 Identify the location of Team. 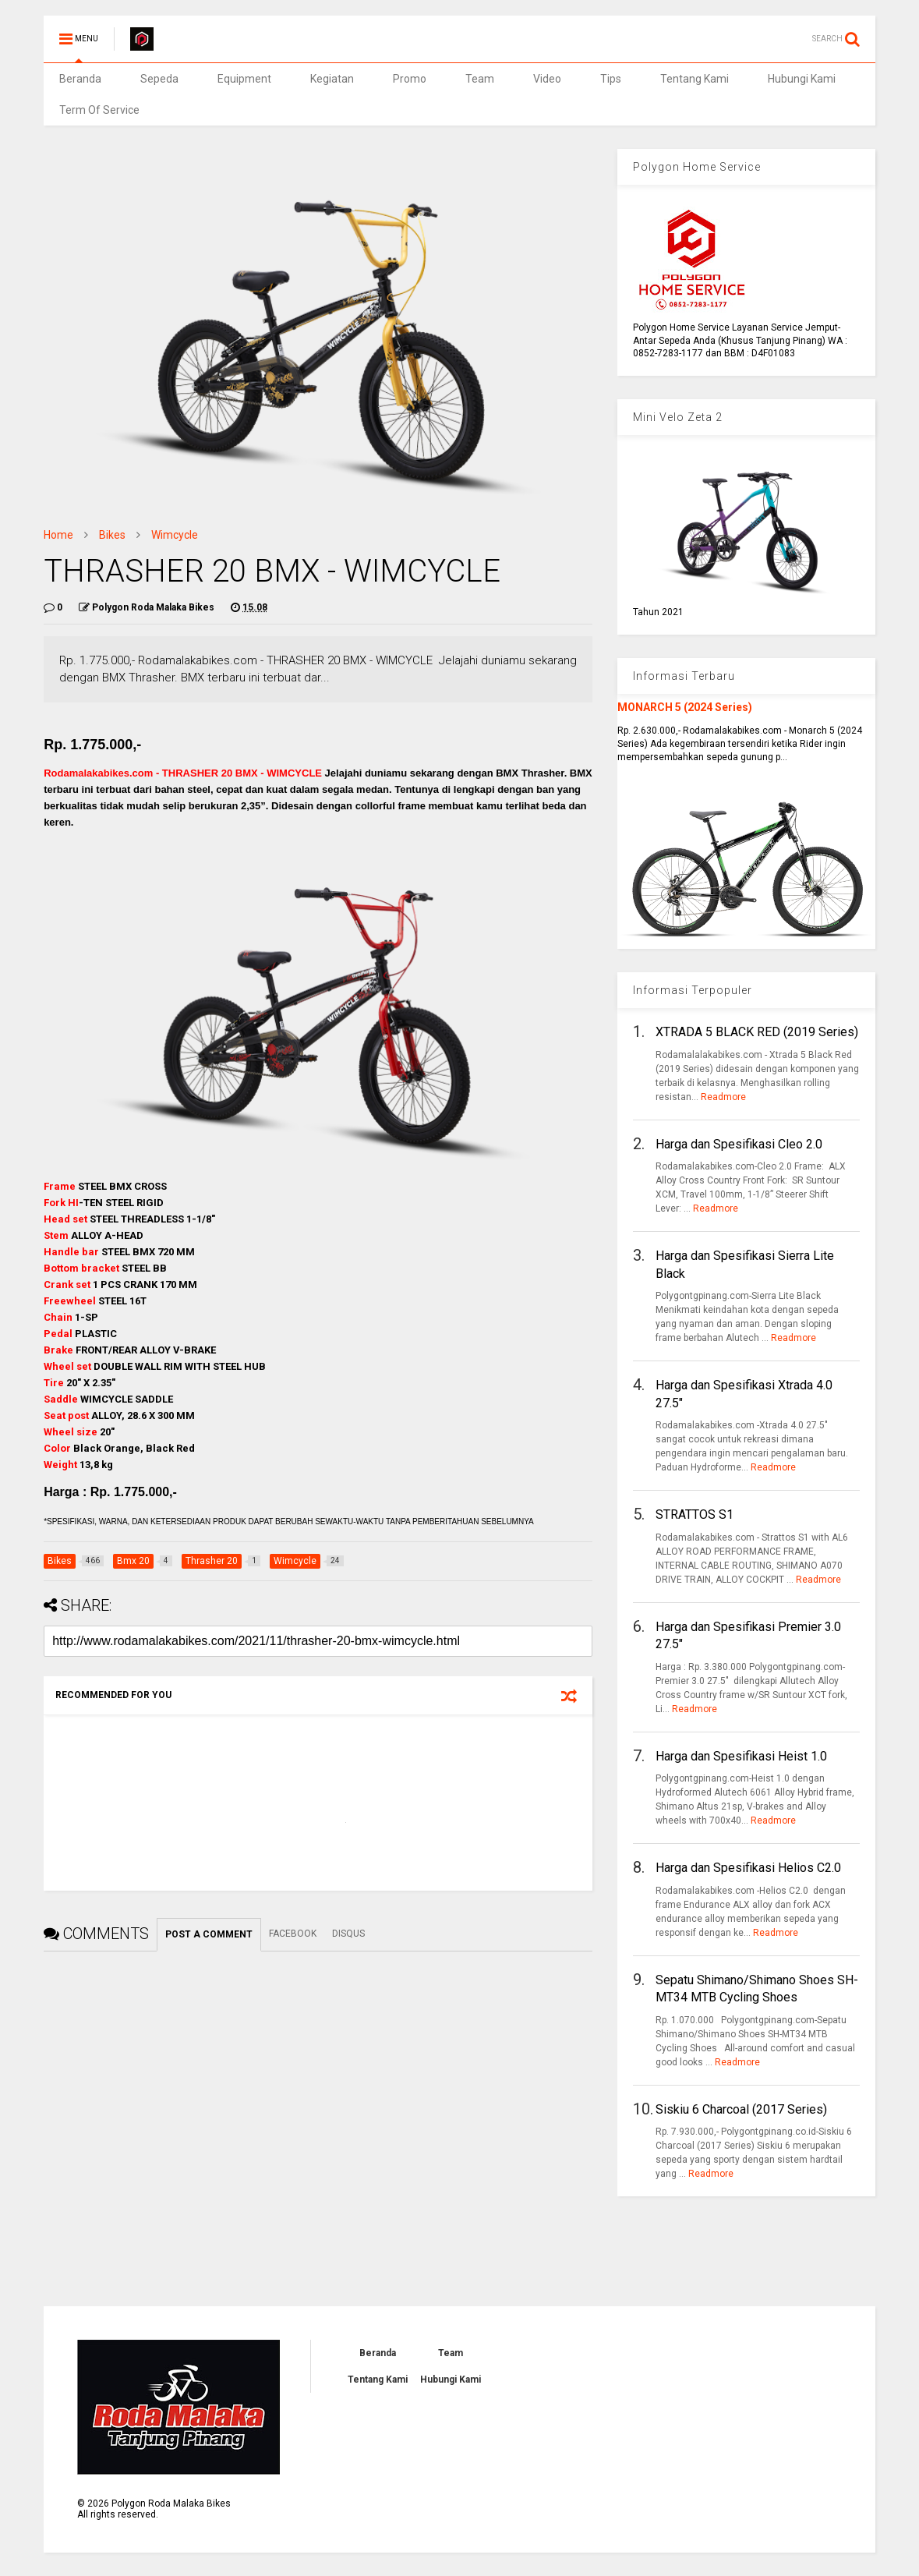
(479, 79).